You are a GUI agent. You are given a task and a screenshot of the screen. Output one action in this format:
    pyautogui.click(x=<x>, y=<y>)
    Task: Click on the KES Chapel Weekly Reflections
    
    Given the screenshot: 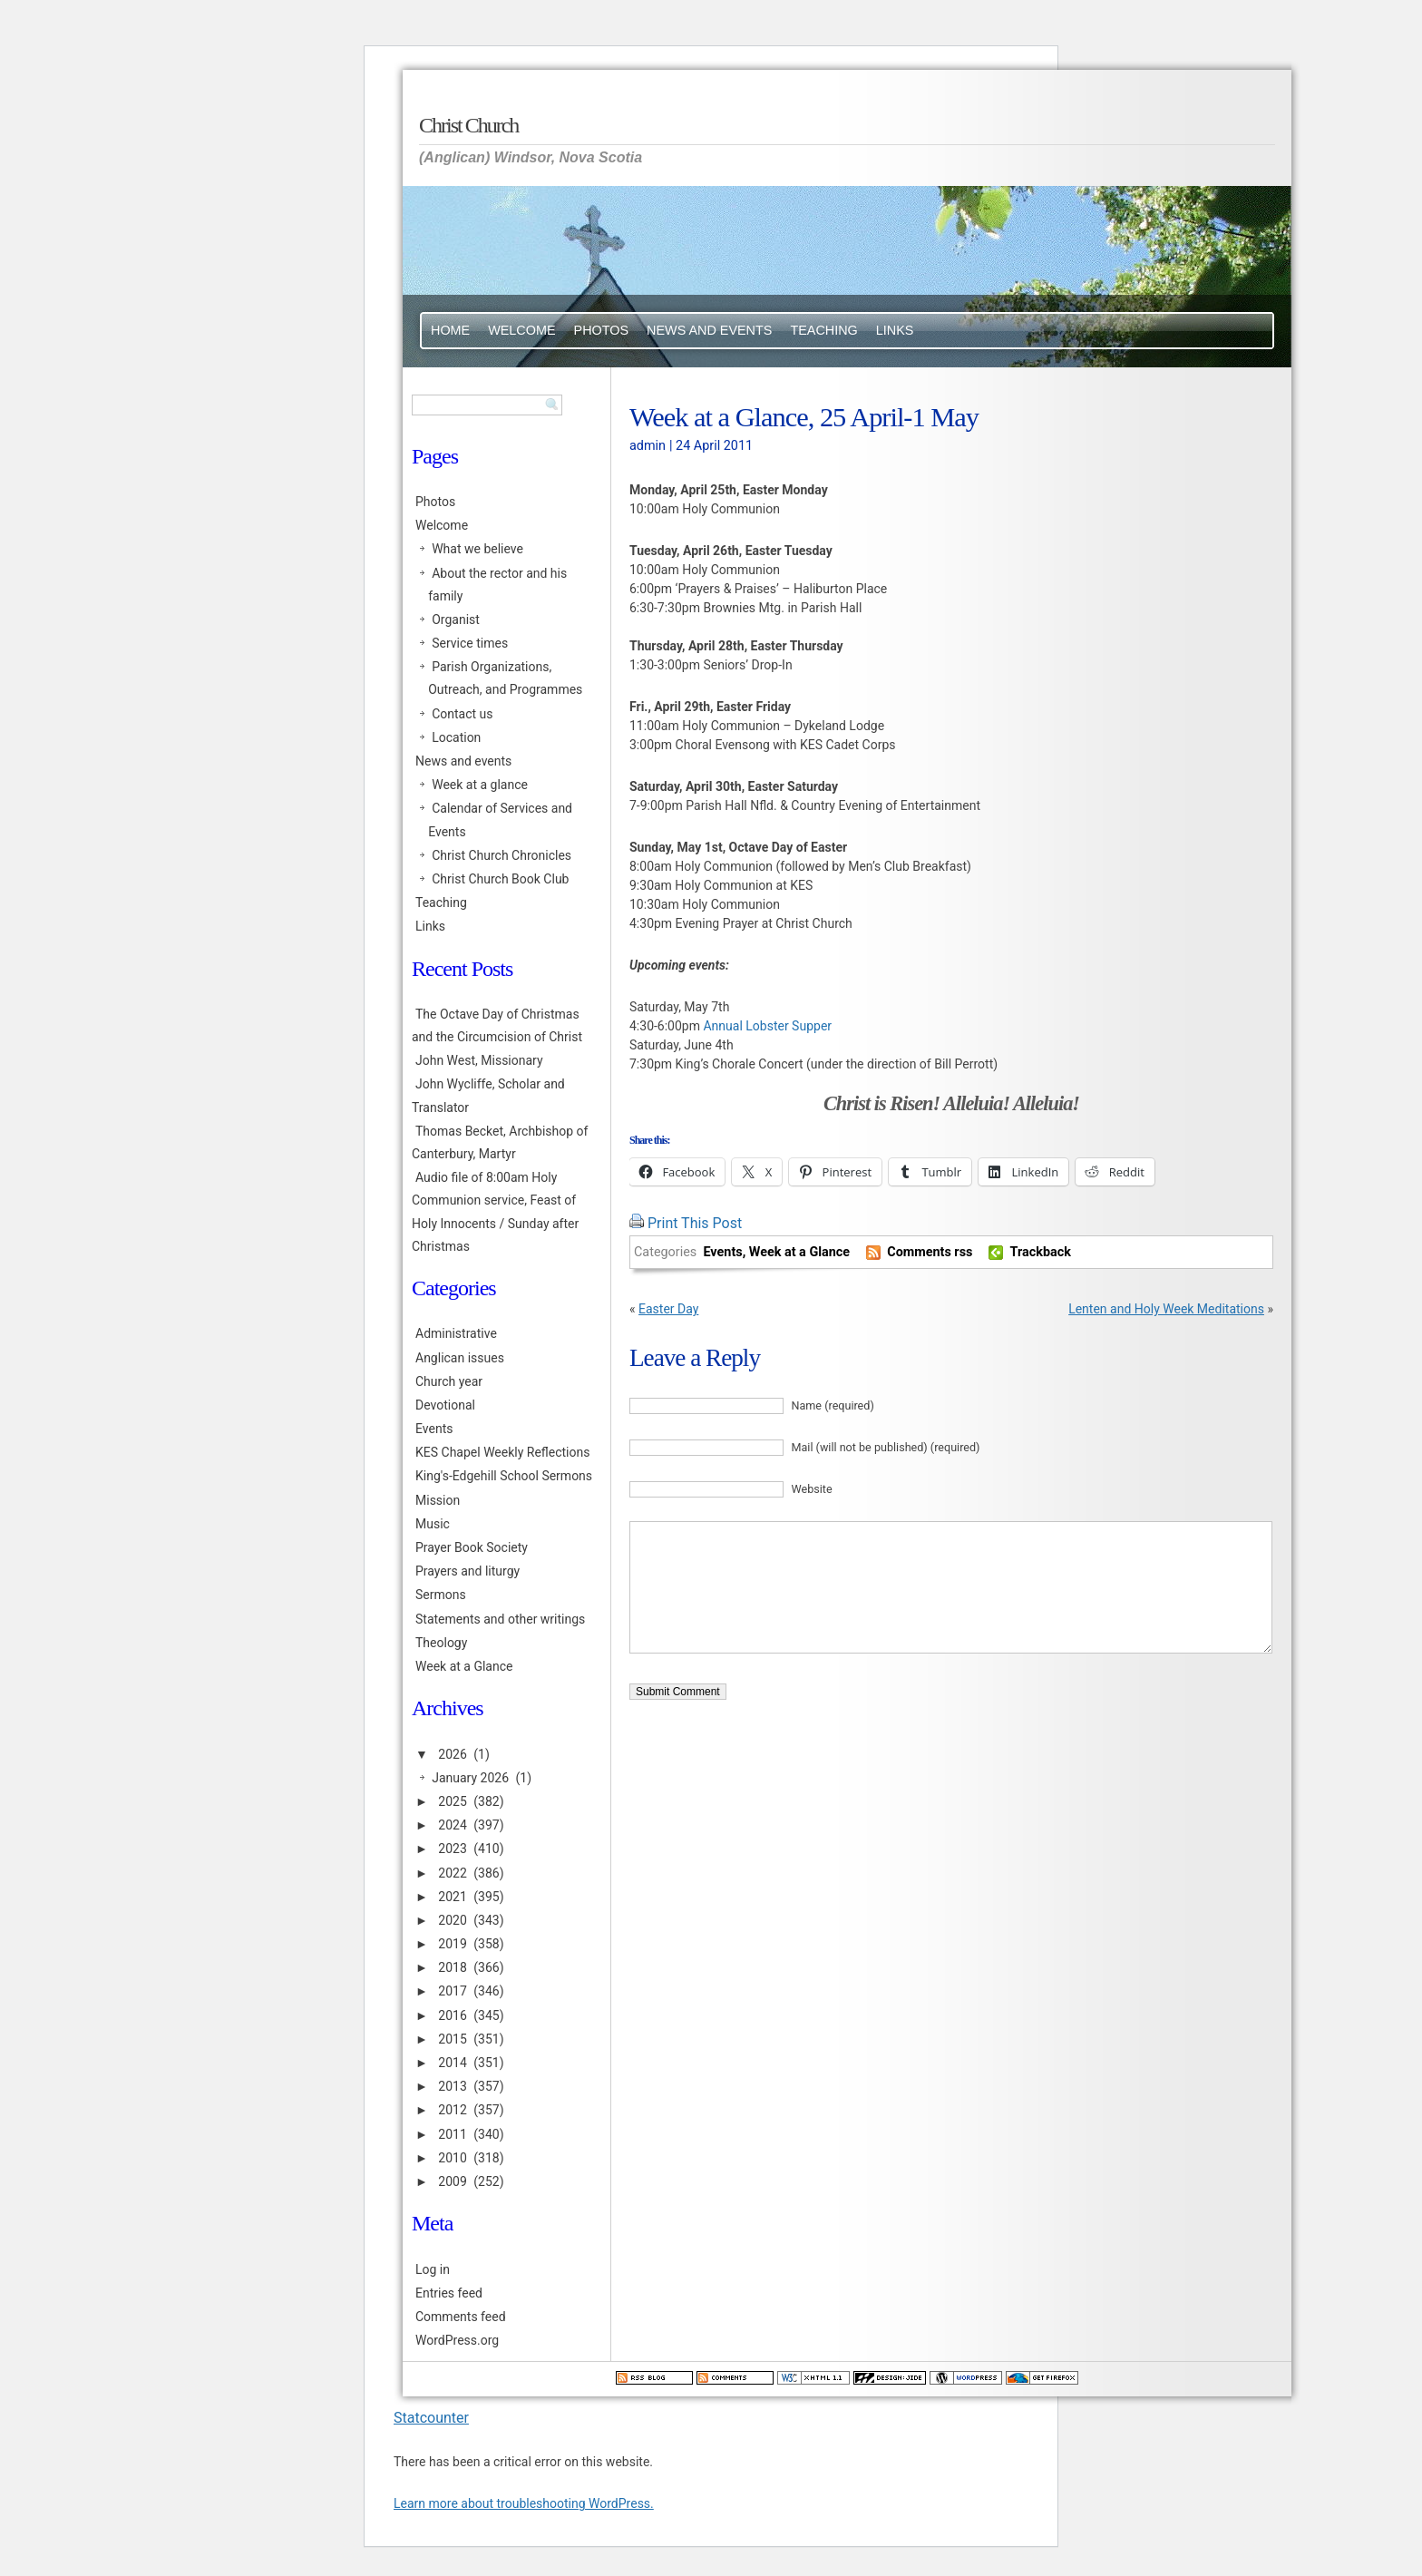 What is the action you would take?
    pyautogui.click(x=502, y=1452)
    